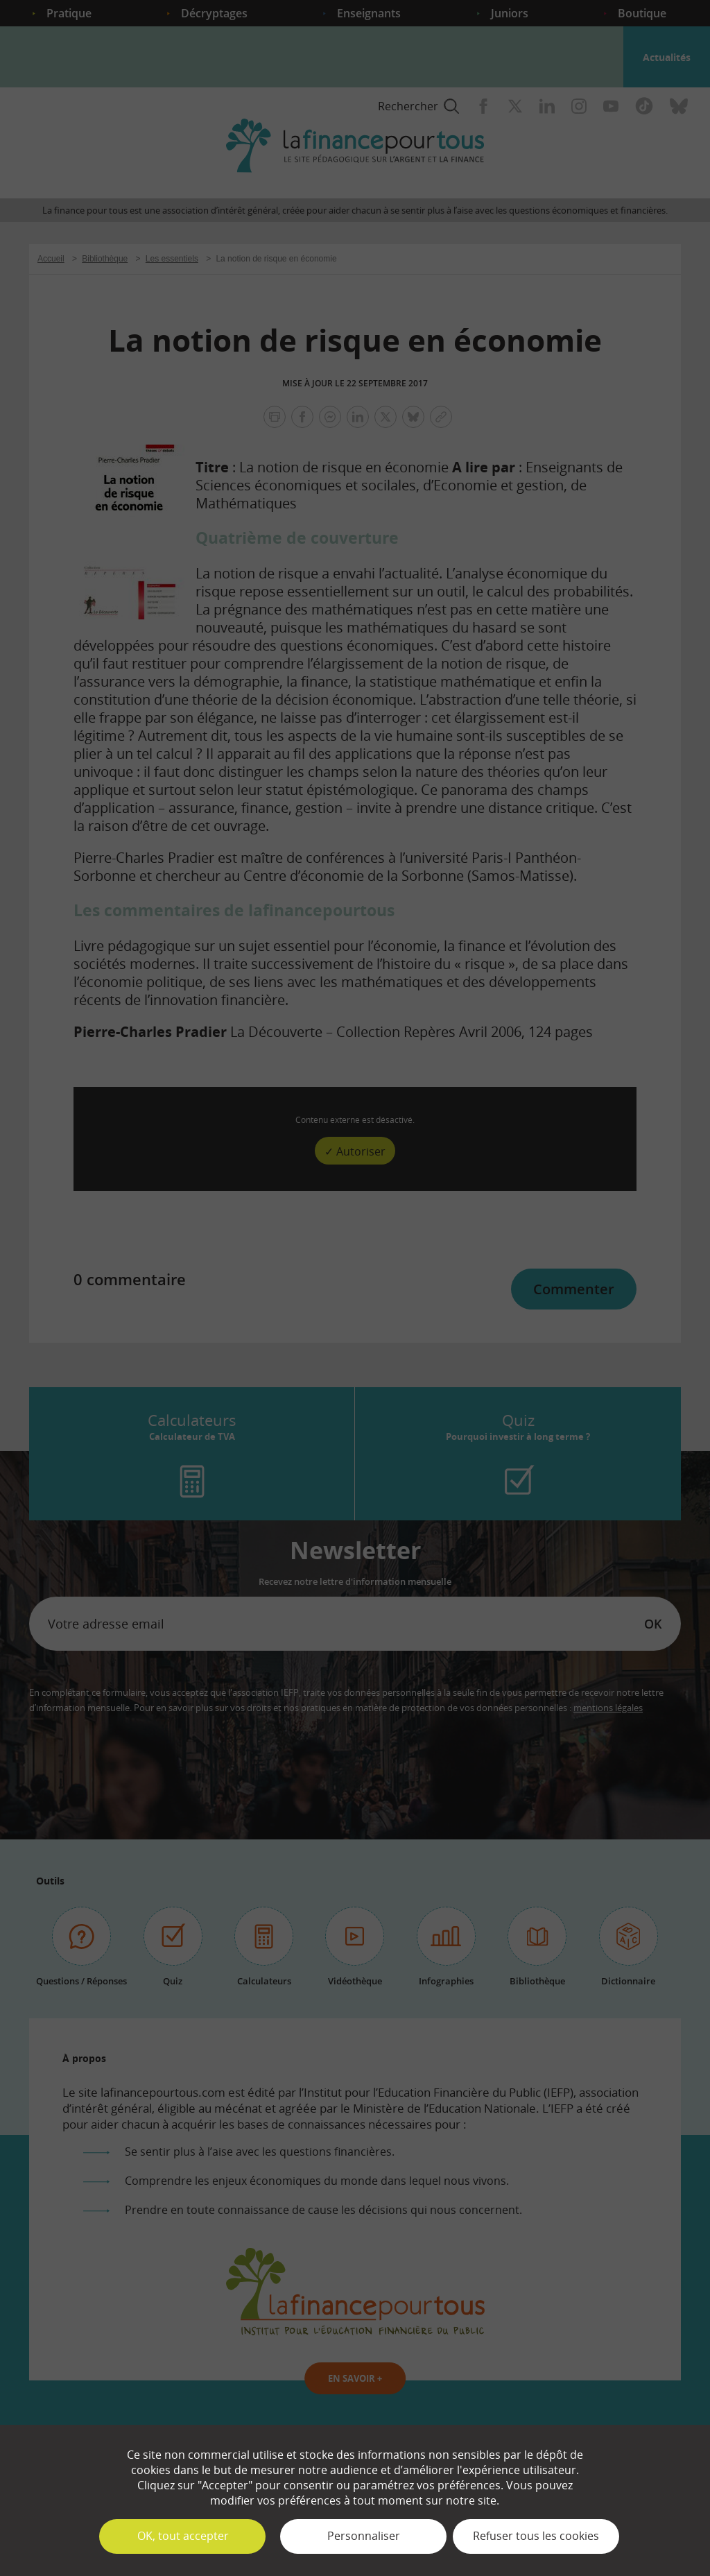  I want to click on Refuser tous les cookies, so click(536, 2535).